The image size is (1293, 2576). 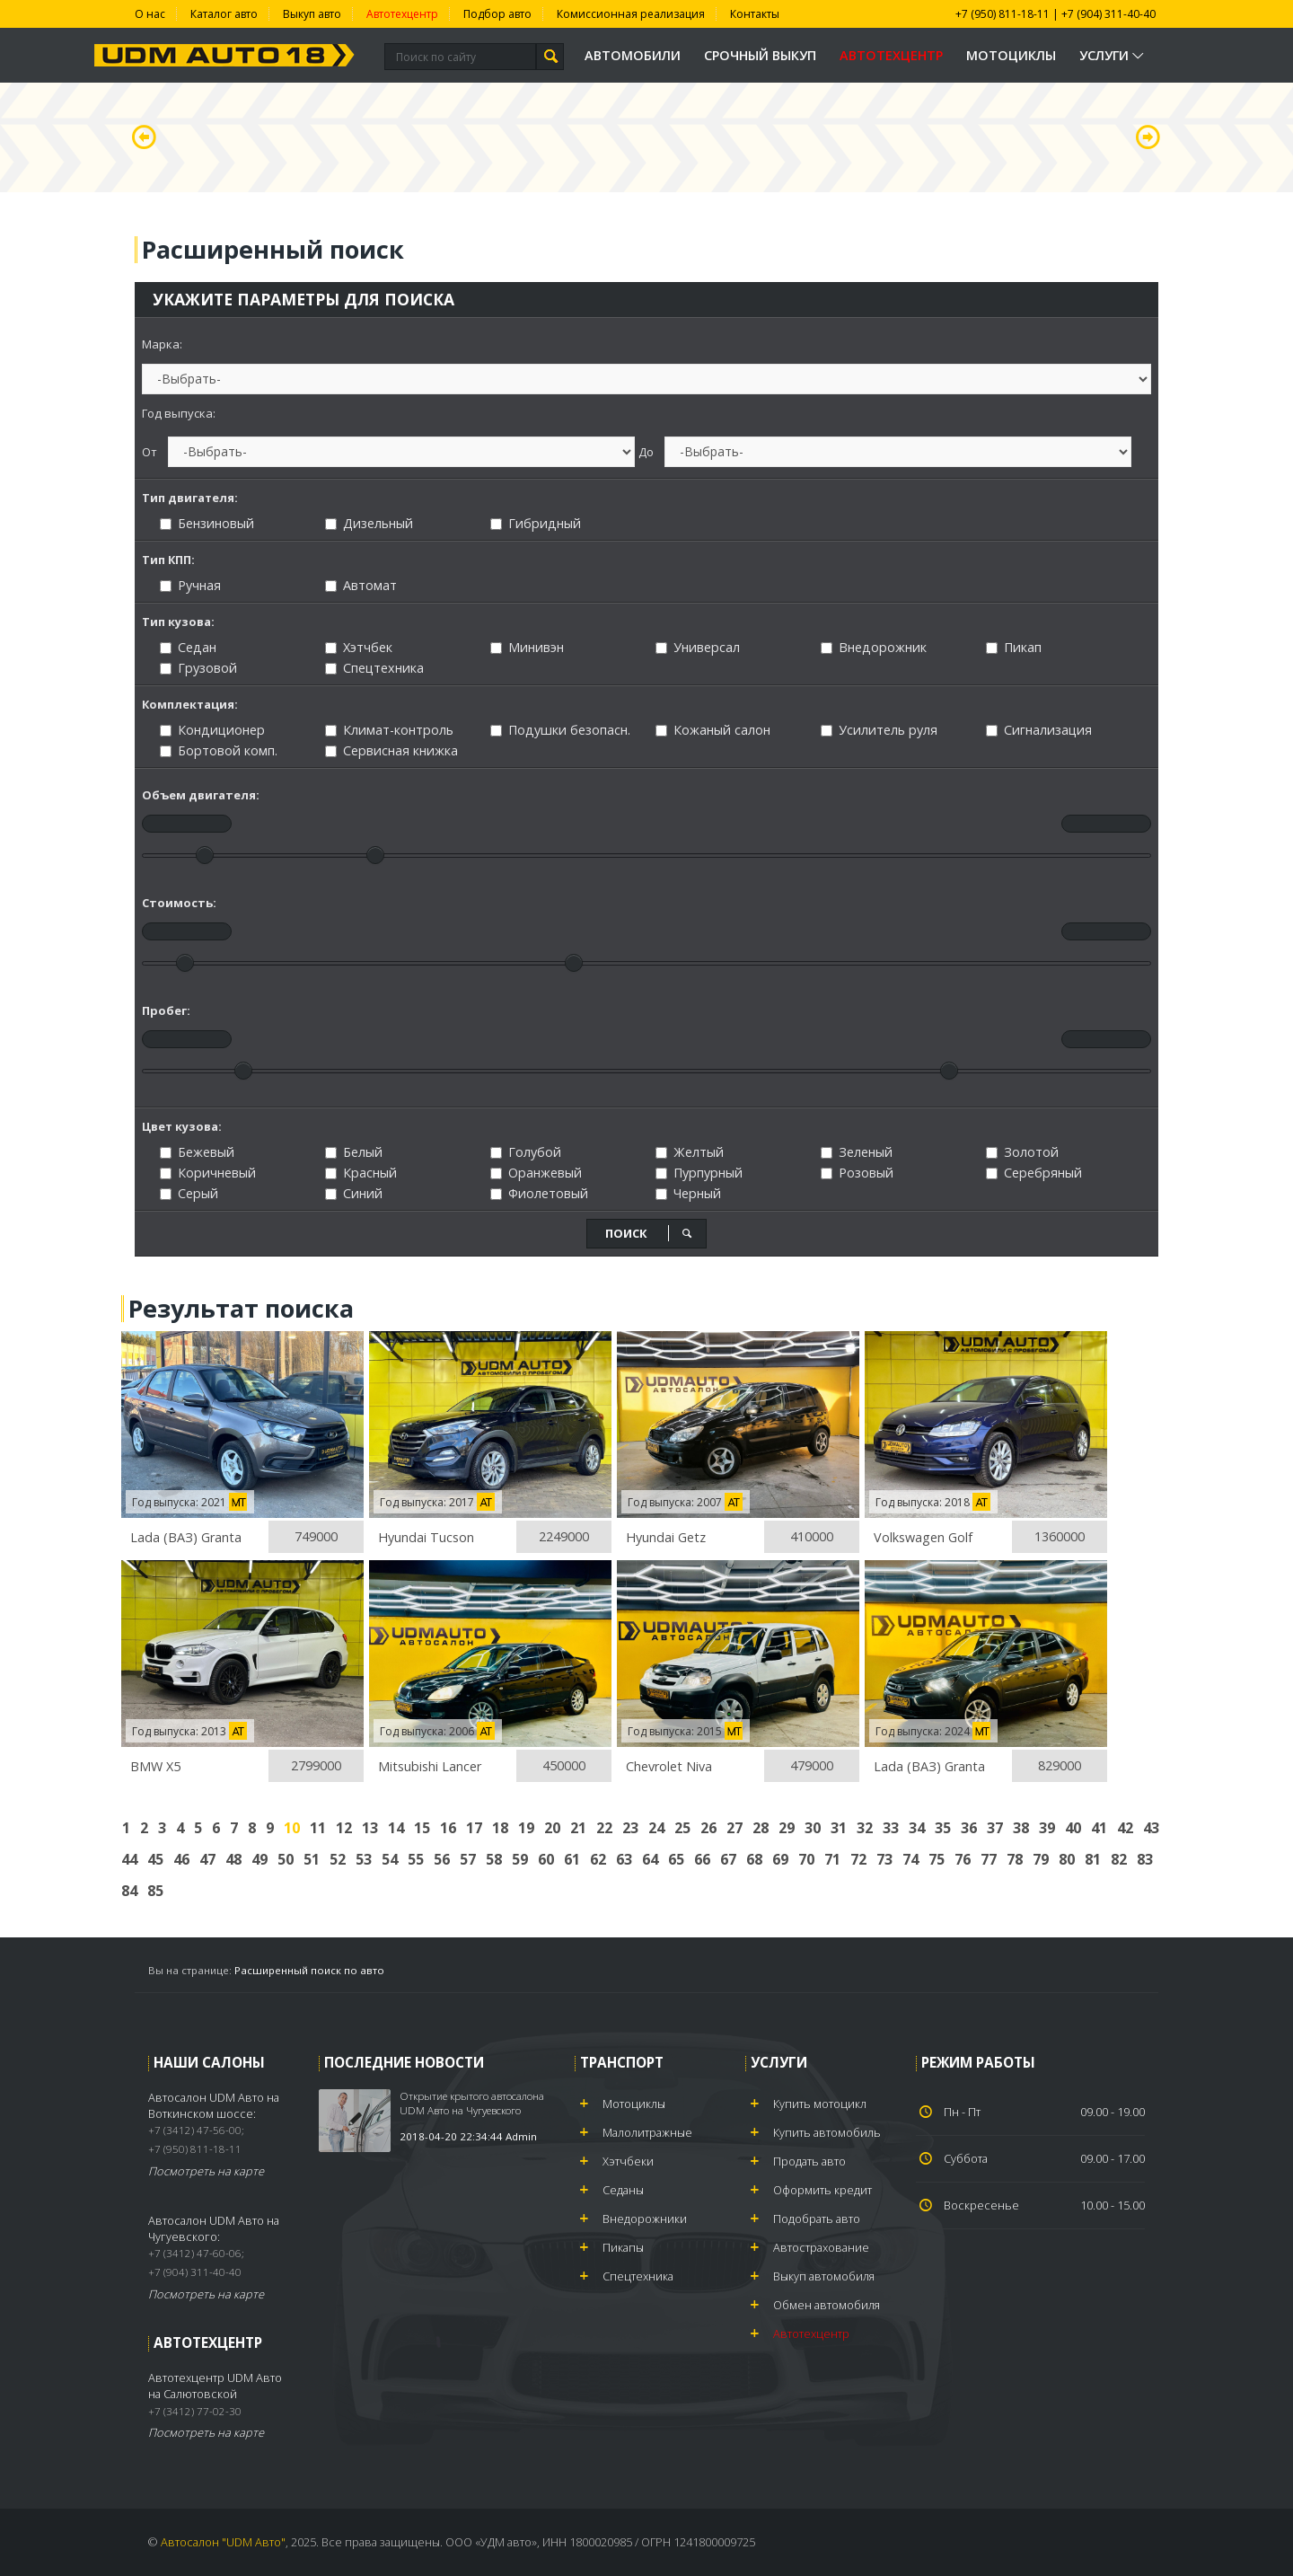 I want to click on 13, so click(x=370, y=1828).